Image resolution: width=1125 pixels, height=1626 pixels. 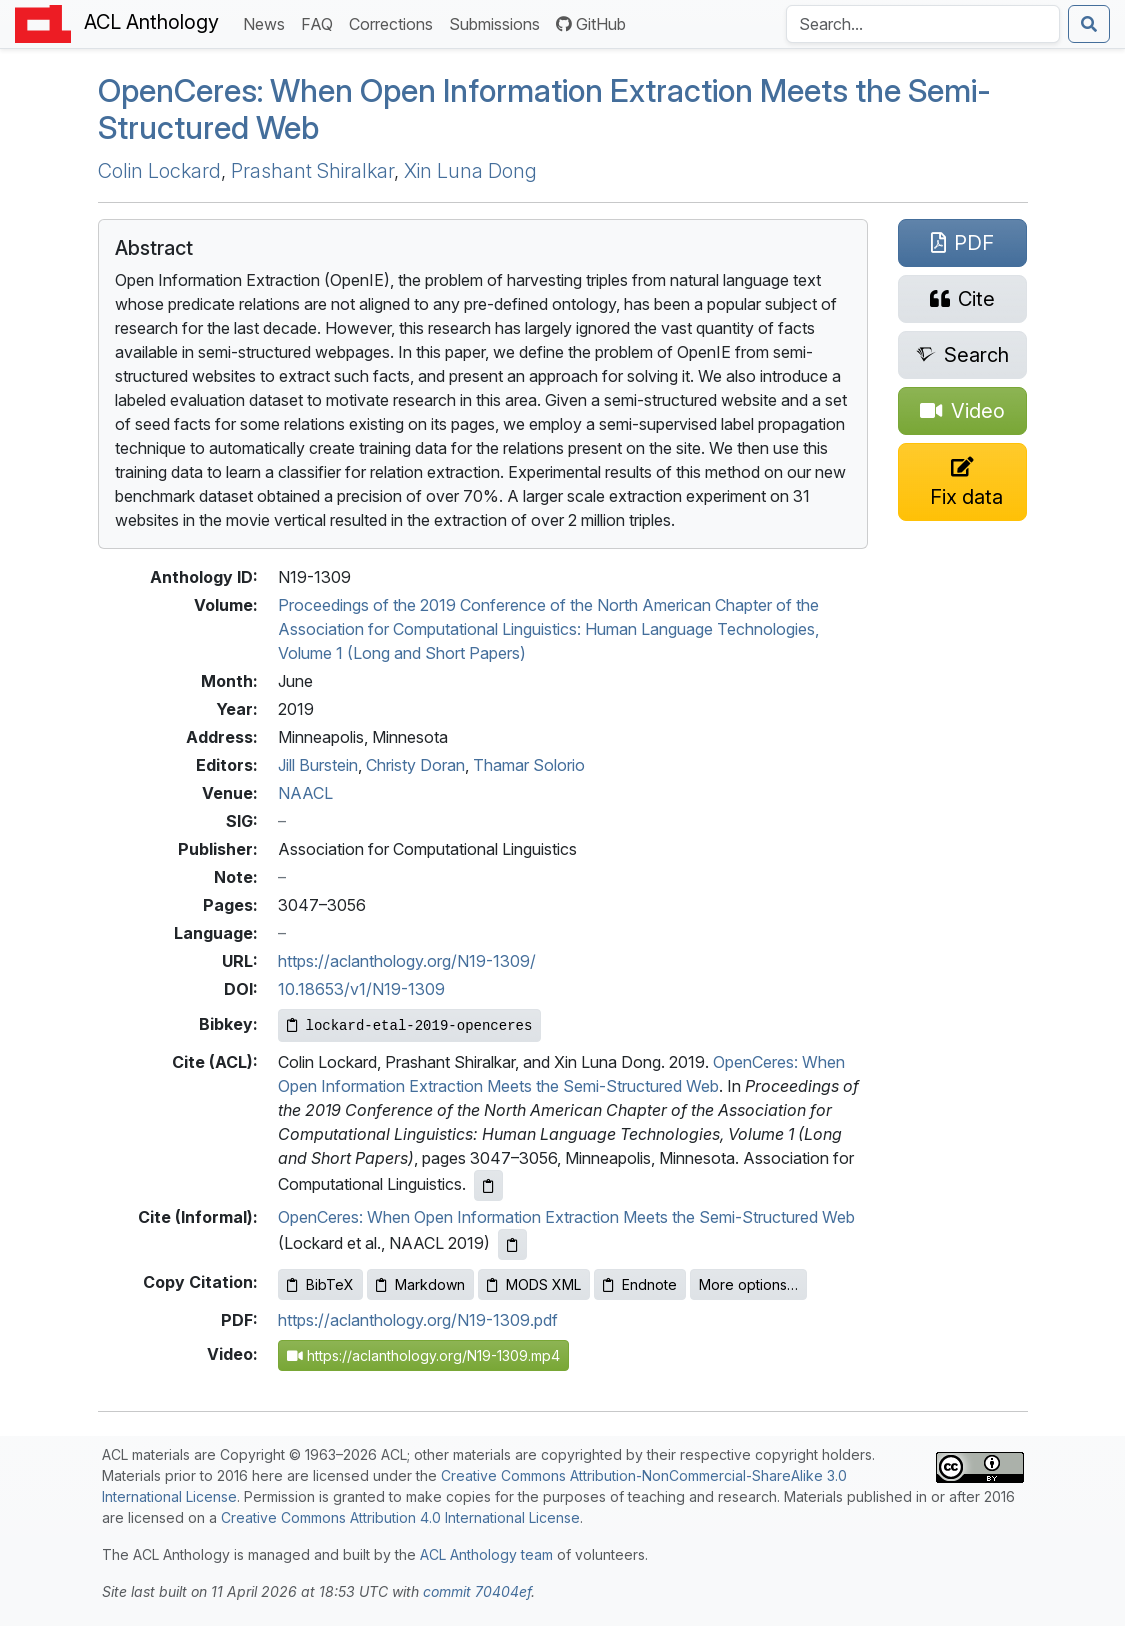 I want to click on peneres: hen Open Information Extraction Meets the Semi-Structured Web, so click(x=544, y=110).